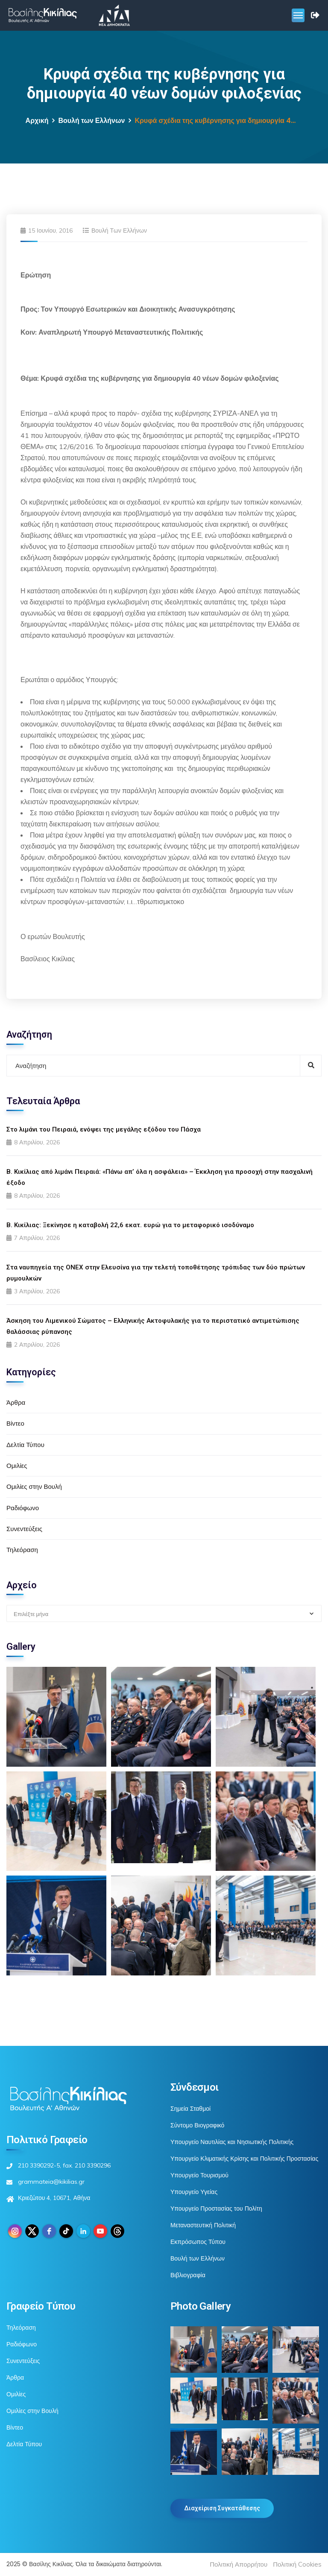 Image resolution: width=328 pixels, height=2576 pixels. Describe the element at coordinates (91, 120) in the screenshot. I see `Βουλή των Ελλήνων` at that location.